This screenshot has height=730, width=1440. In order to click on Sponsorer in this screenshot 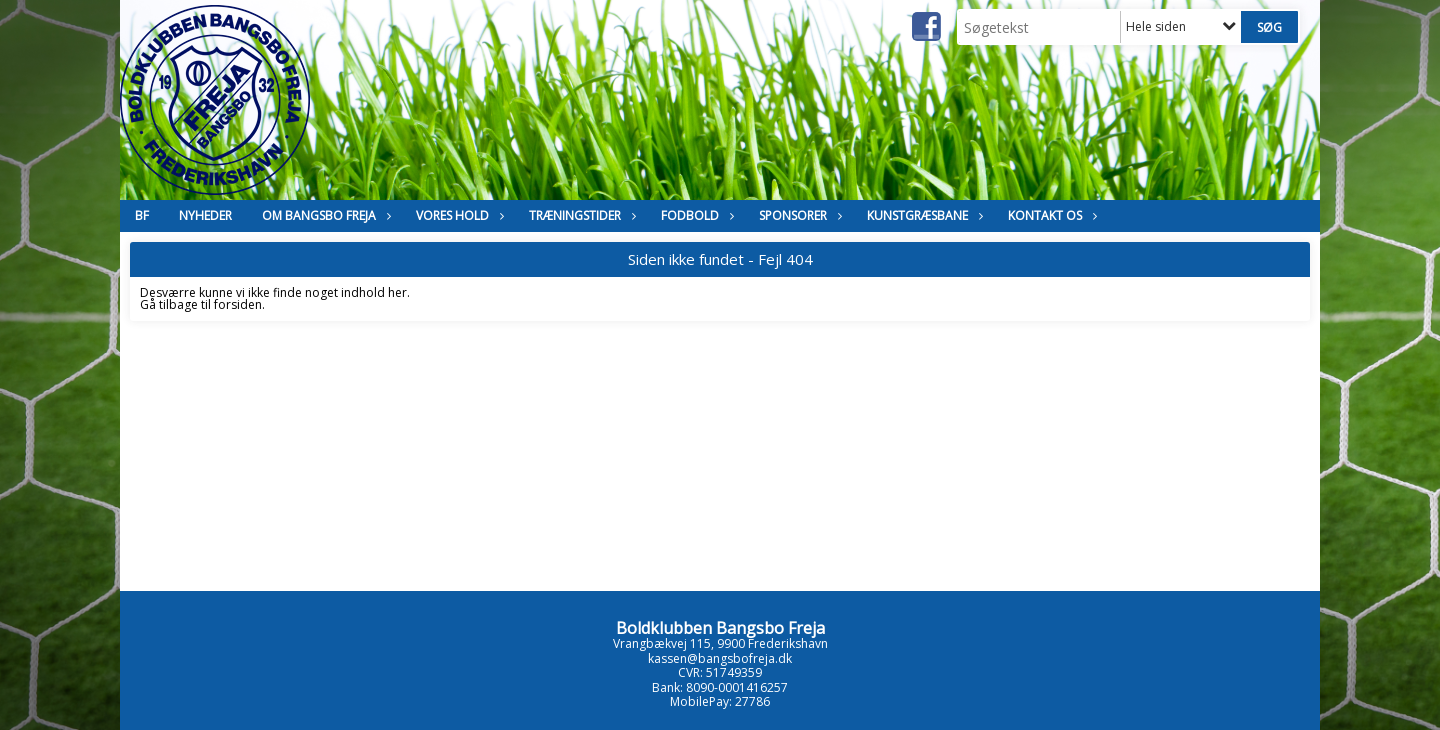, I will do `click(798, 215)`.